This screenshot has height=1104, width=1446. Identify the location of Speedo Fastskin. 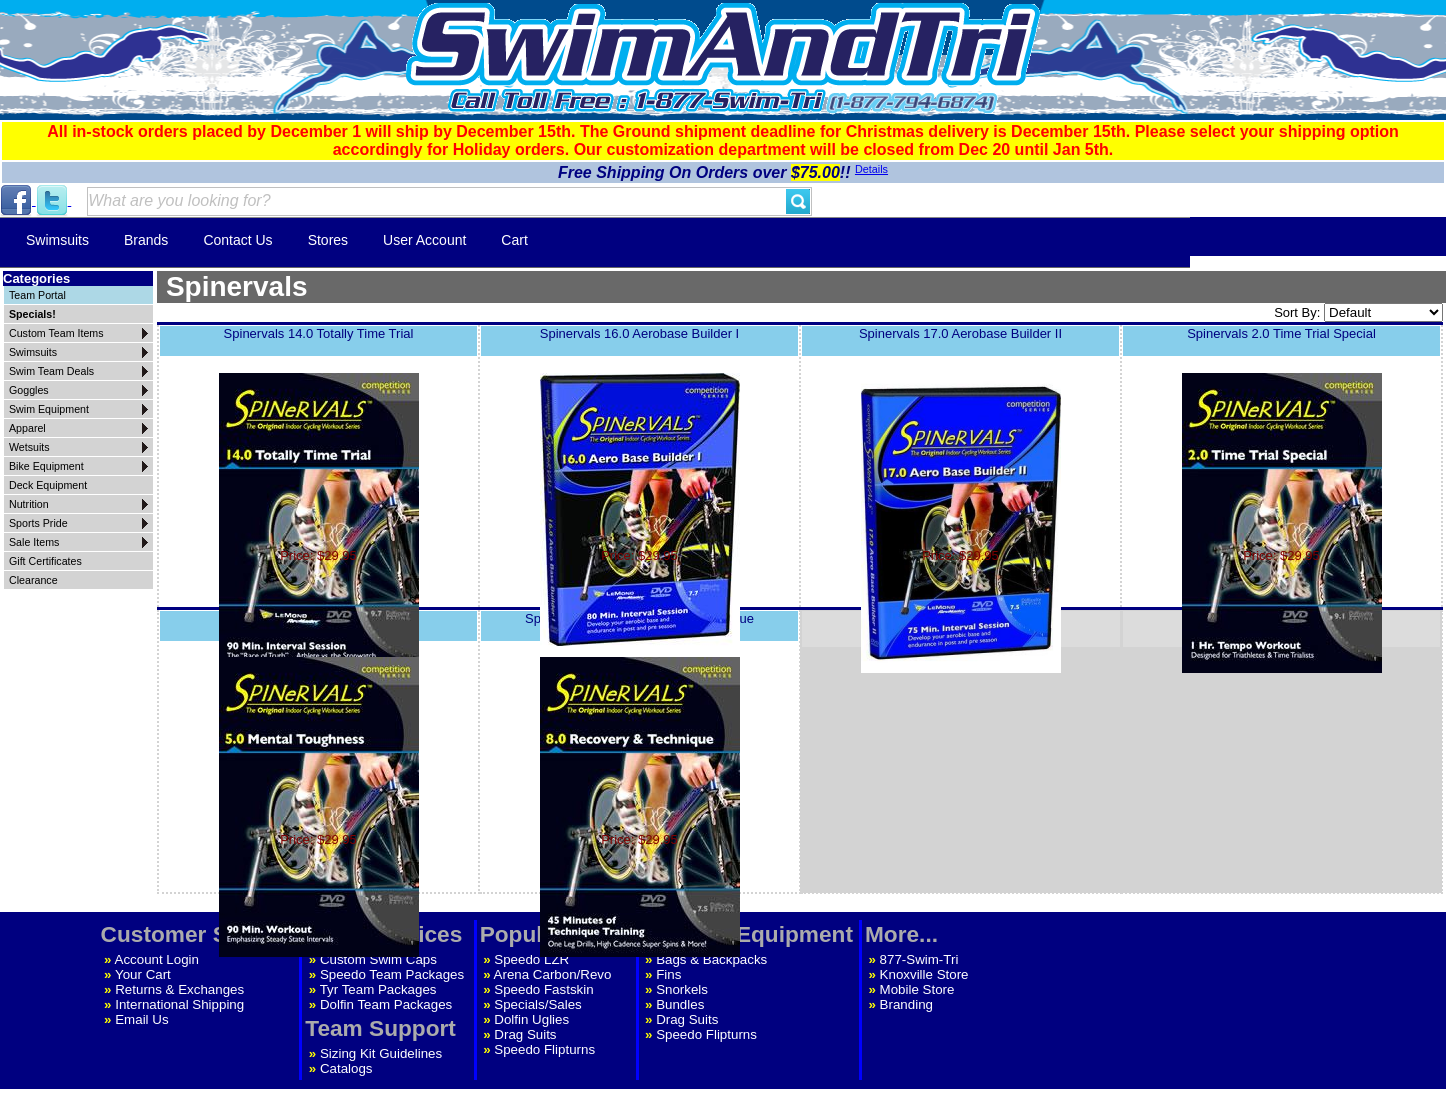
(543, 989).